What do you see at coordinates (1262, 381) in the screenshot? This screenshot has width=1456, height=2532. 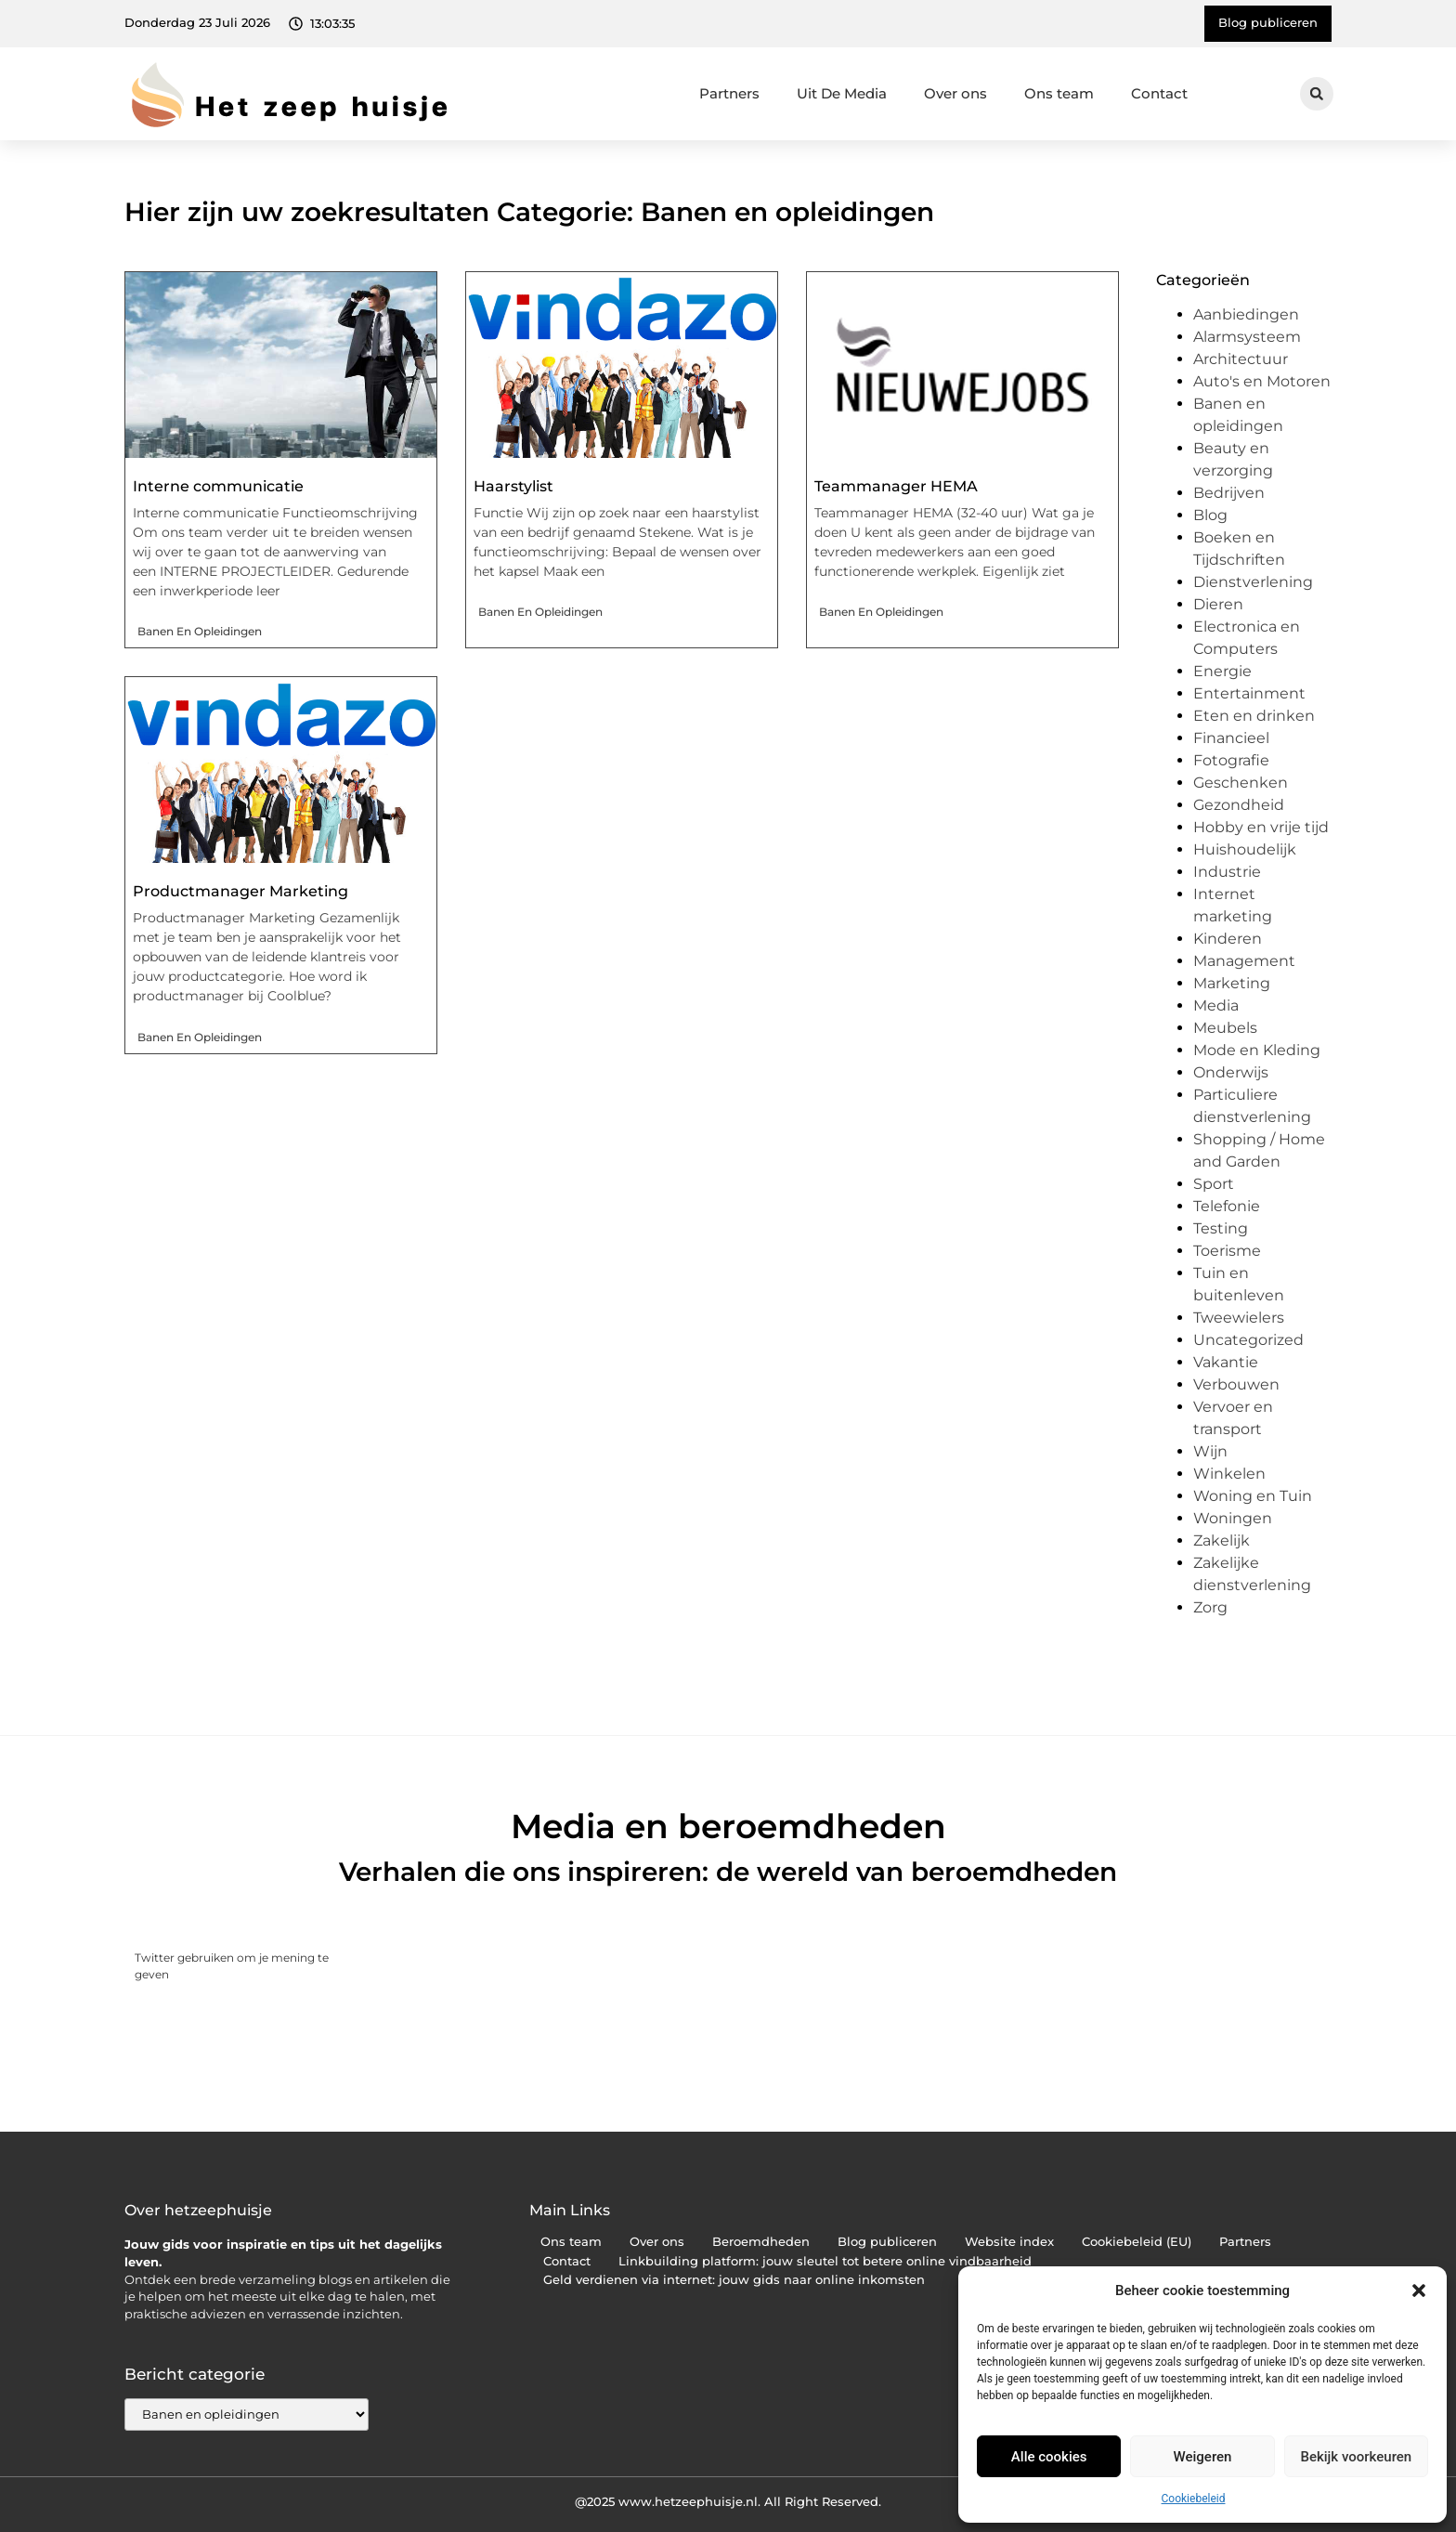 I see `Auto's en Motoren` at bounding box center [1262, 381].